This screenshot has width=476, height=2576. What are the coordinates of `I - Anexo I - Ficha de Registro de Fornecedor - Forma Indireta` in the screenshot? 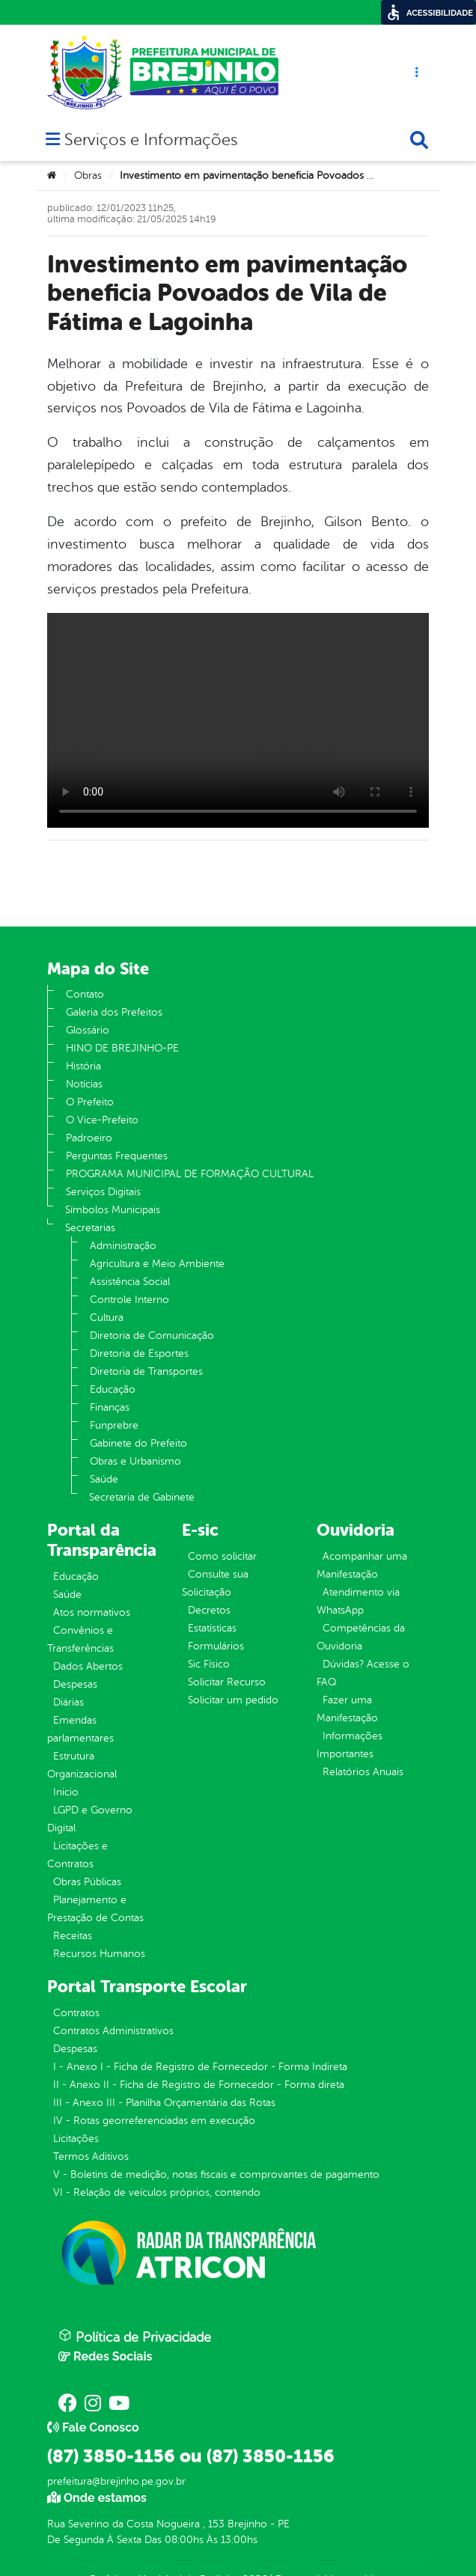 It's located at (200, 2066).